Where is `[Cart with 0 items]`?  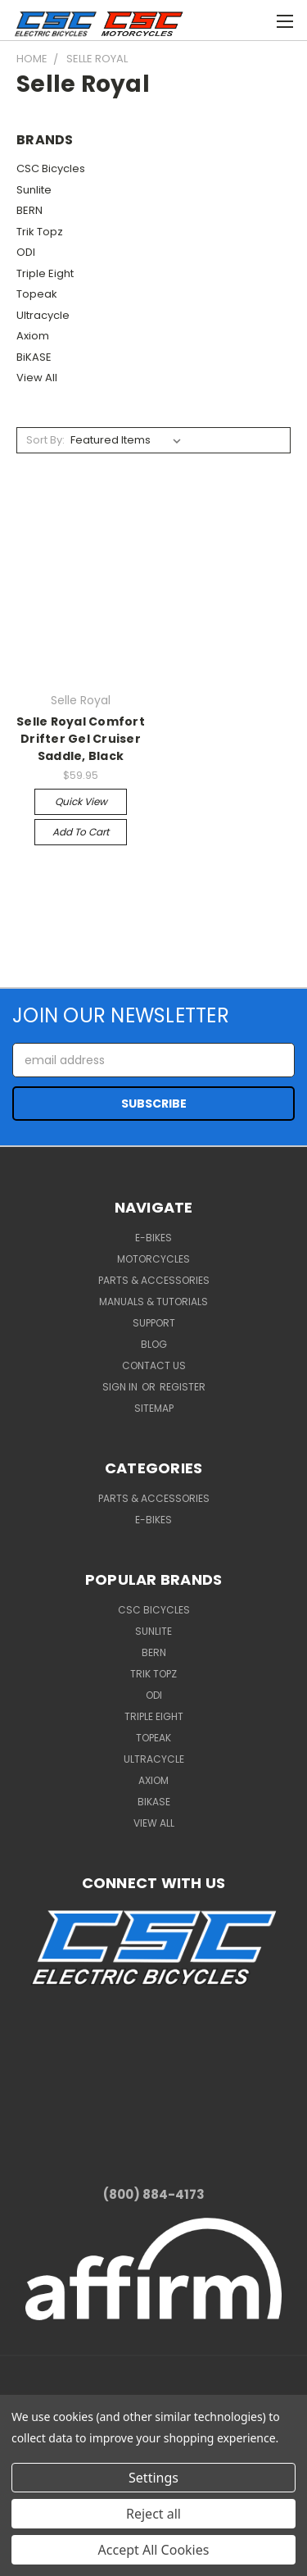 [Cart with 0 items] is located at coordinates (221, 18).